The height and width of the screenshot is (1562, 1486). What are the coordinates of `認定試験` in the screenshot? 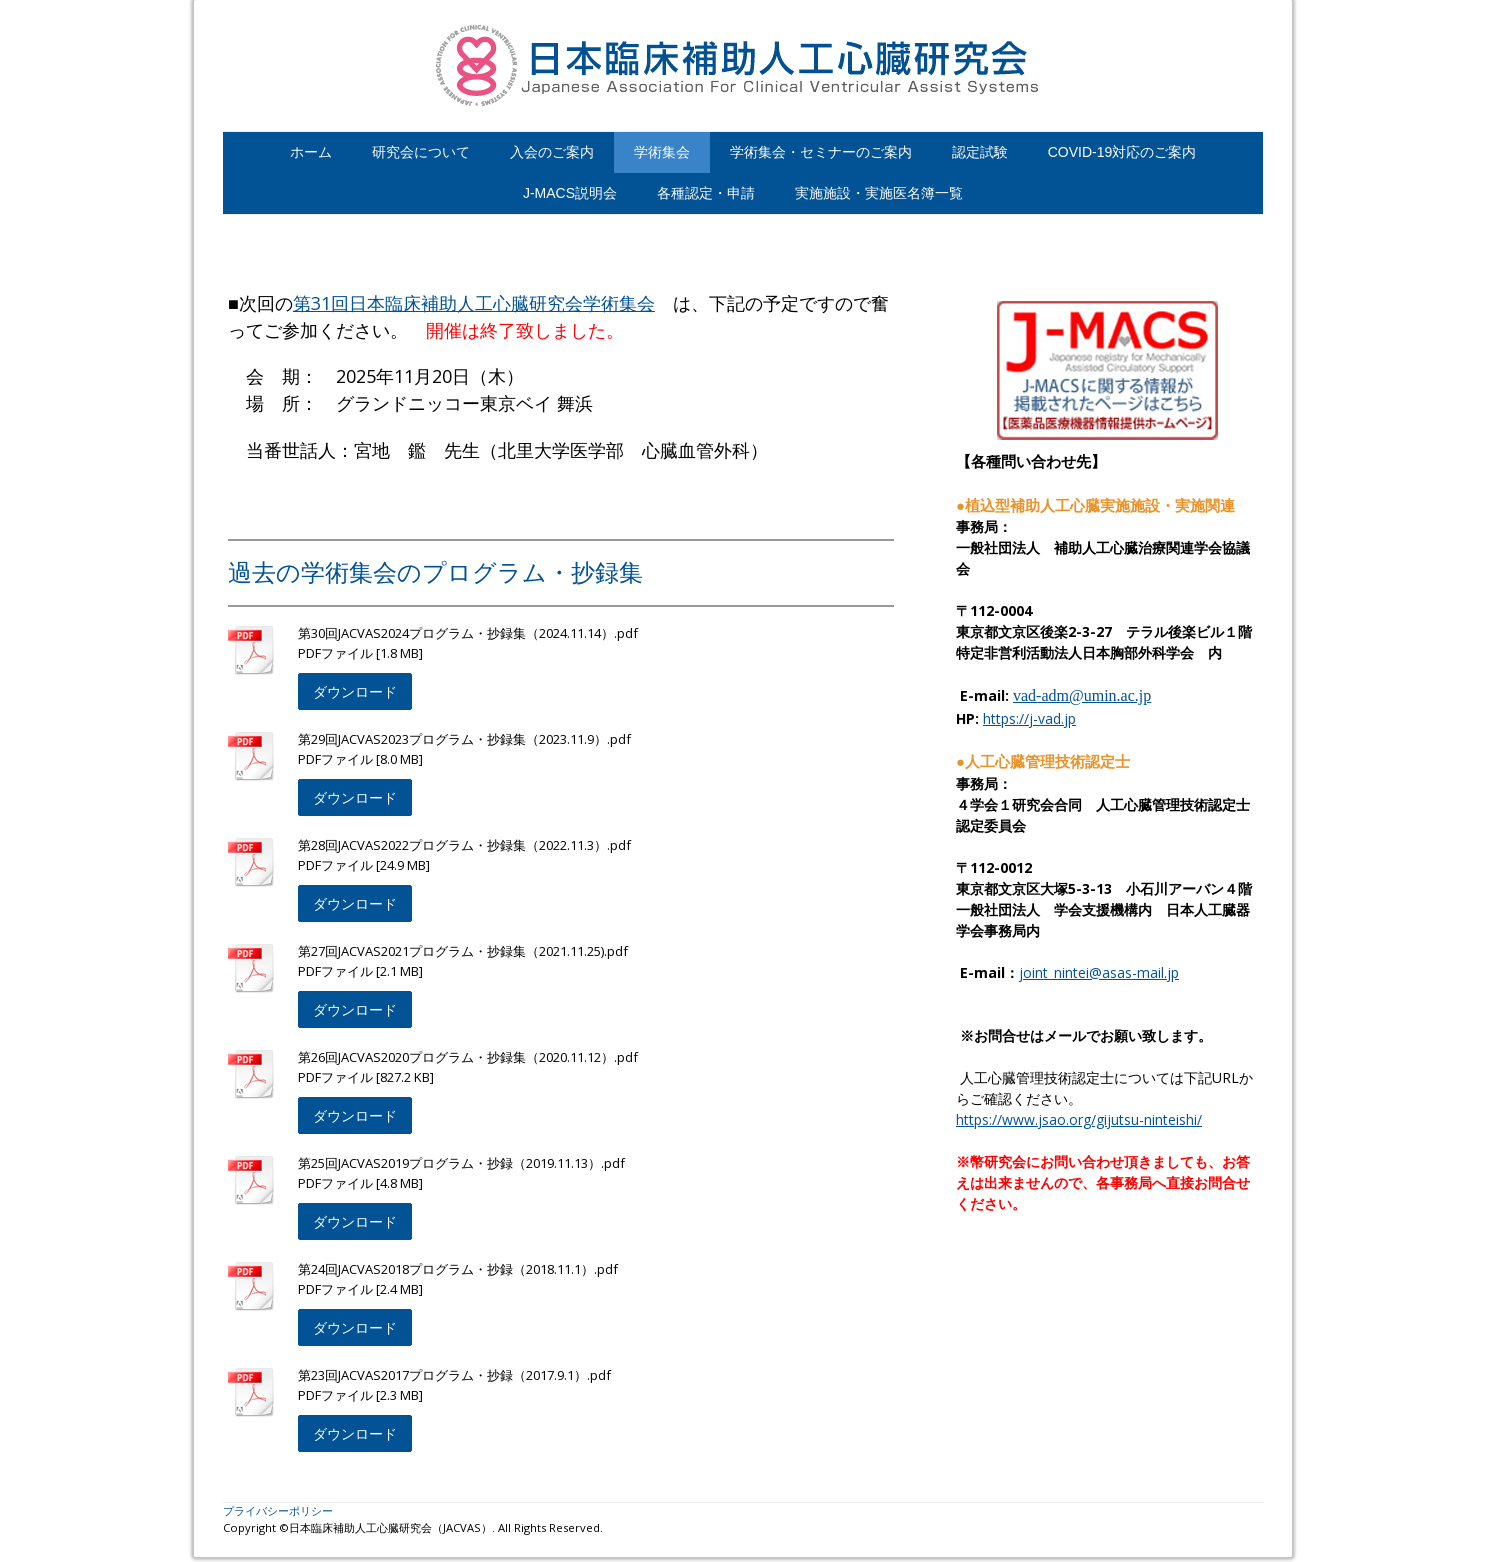 It's located at (980, 152).